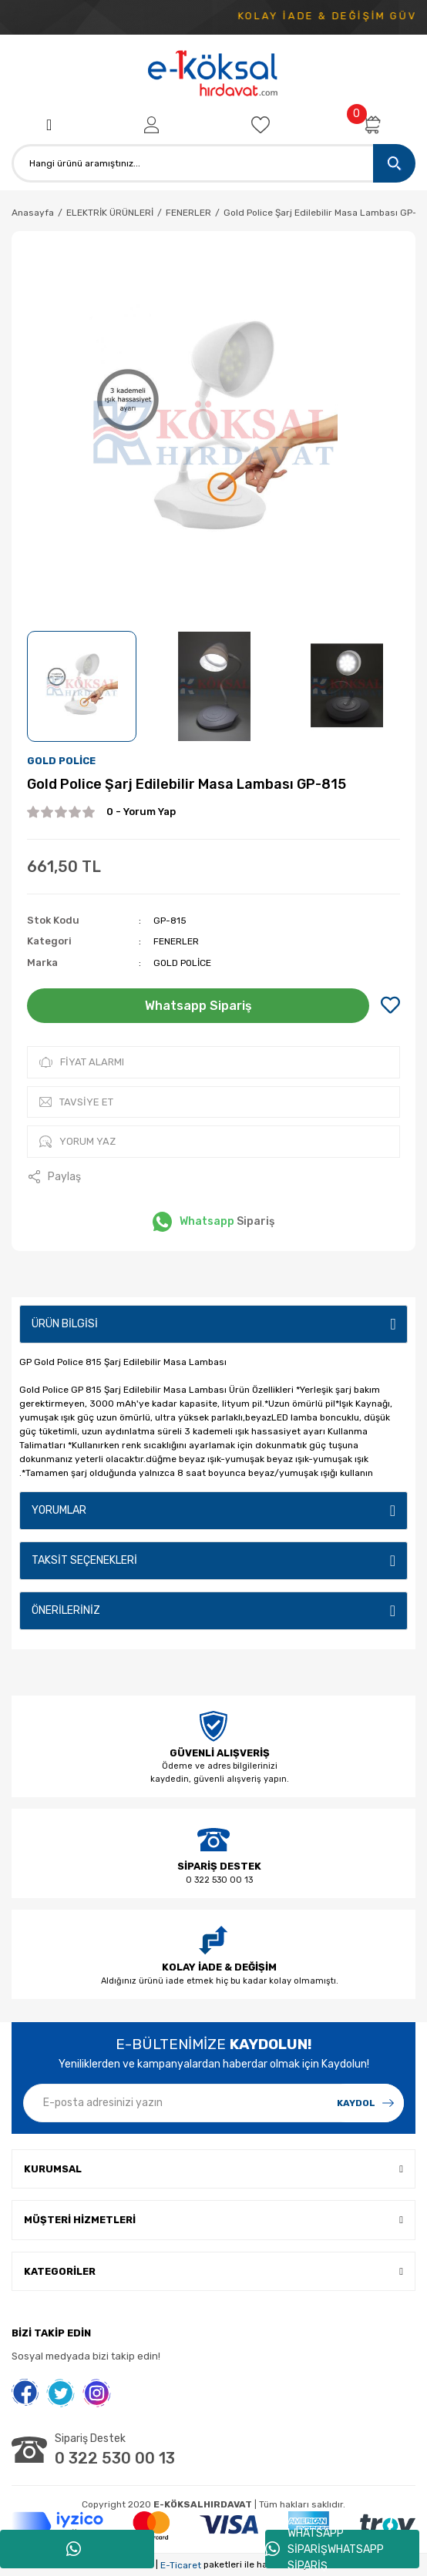 This screenshot has height=2576, width=427. I want to click on Yorumlar, so click(59, 1510).